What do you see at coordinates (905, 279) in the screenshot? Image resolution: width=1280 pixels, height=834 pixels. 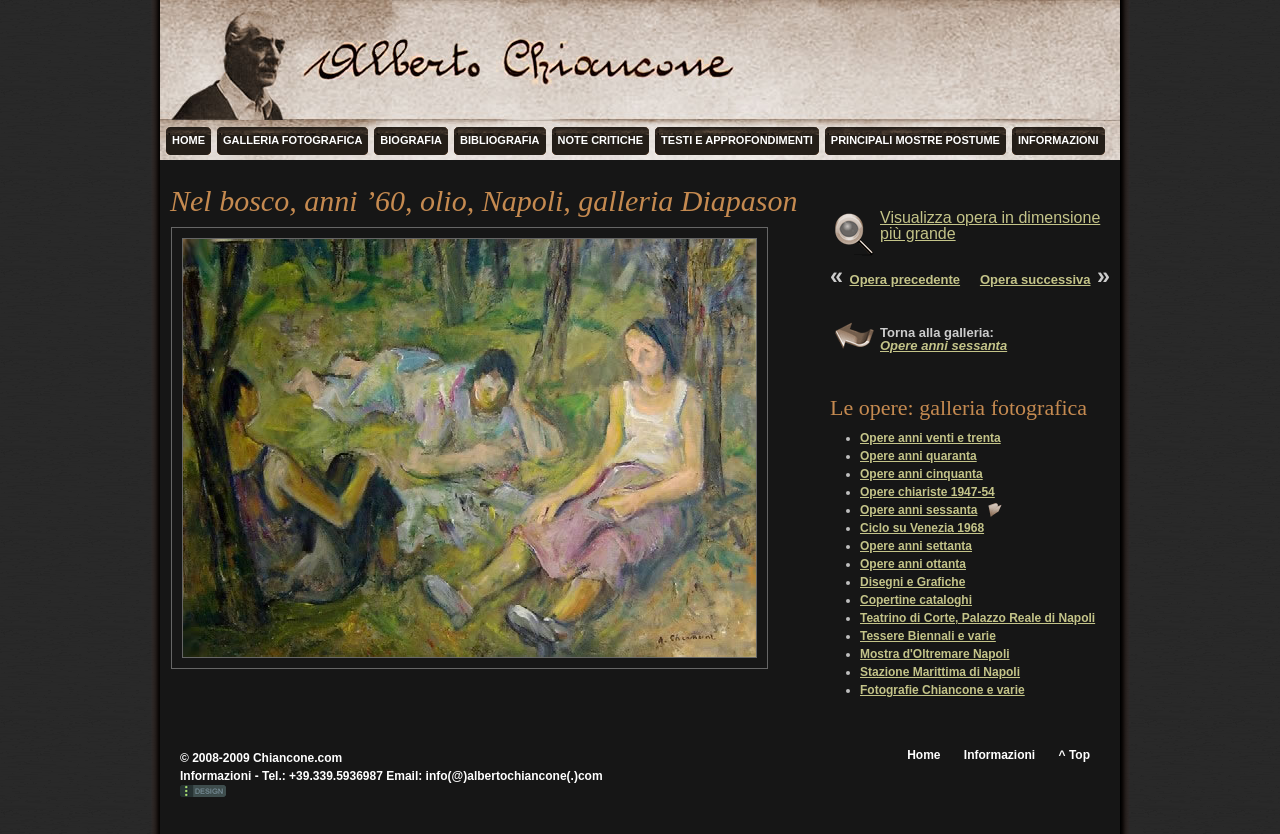 I see `Opera precedente` at bounding box center [905, 279].